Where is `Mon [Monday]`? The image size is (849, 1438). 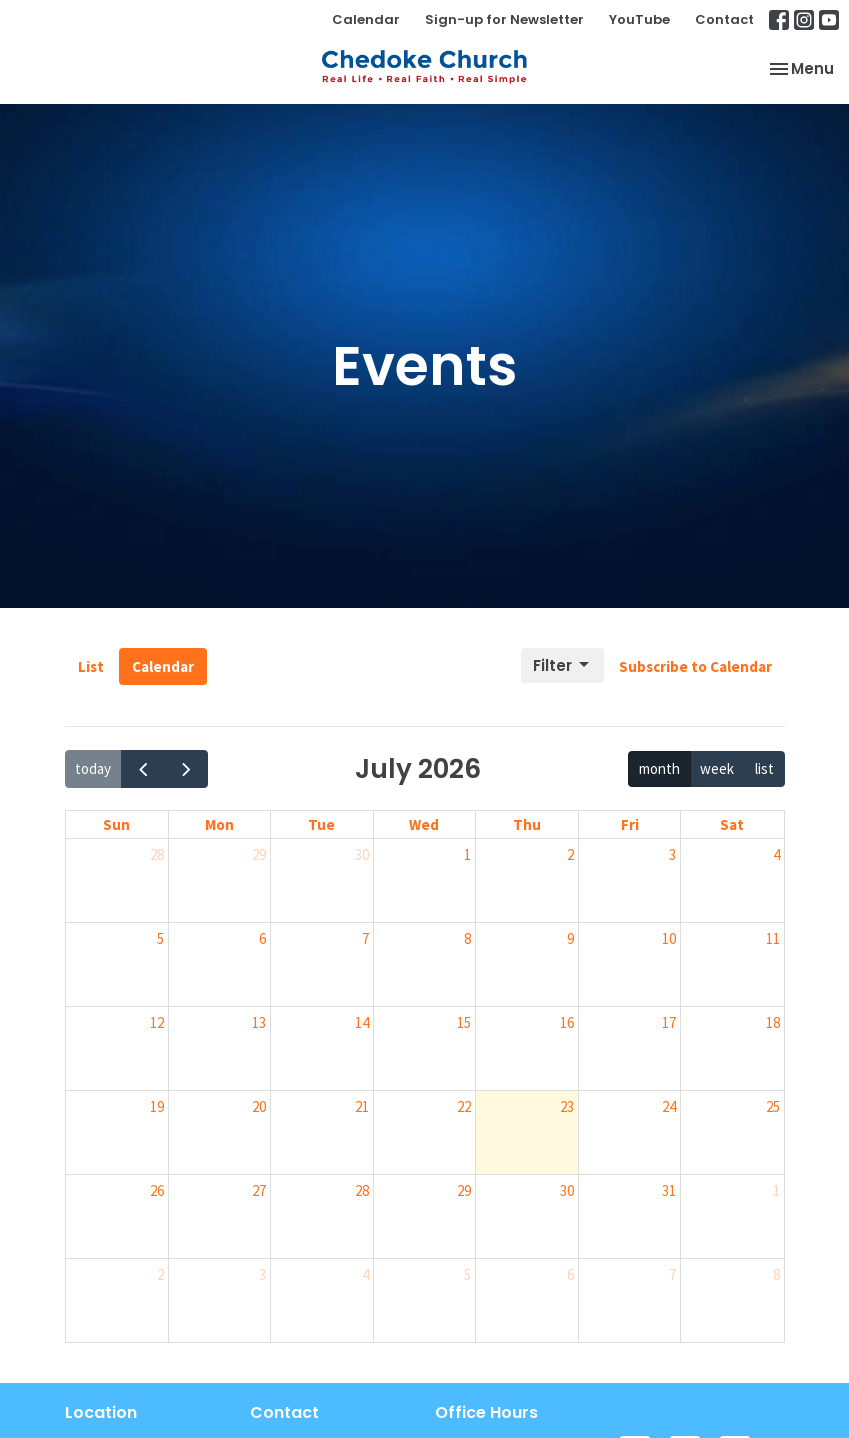
Mon [Monday] is located at coordinates (219, 824).